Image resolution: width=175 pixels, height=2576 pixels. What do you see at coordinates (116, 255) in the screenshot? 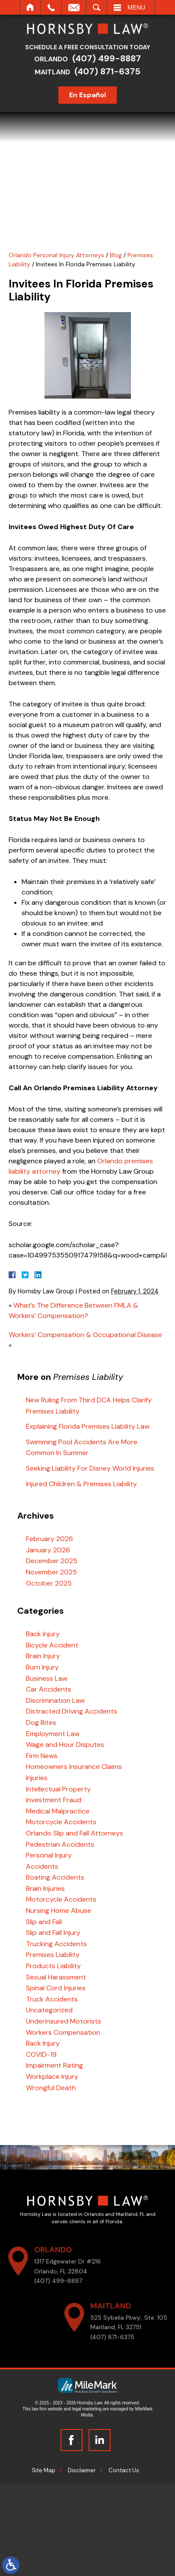
I see `Blog` at bounding box center [116, 255].